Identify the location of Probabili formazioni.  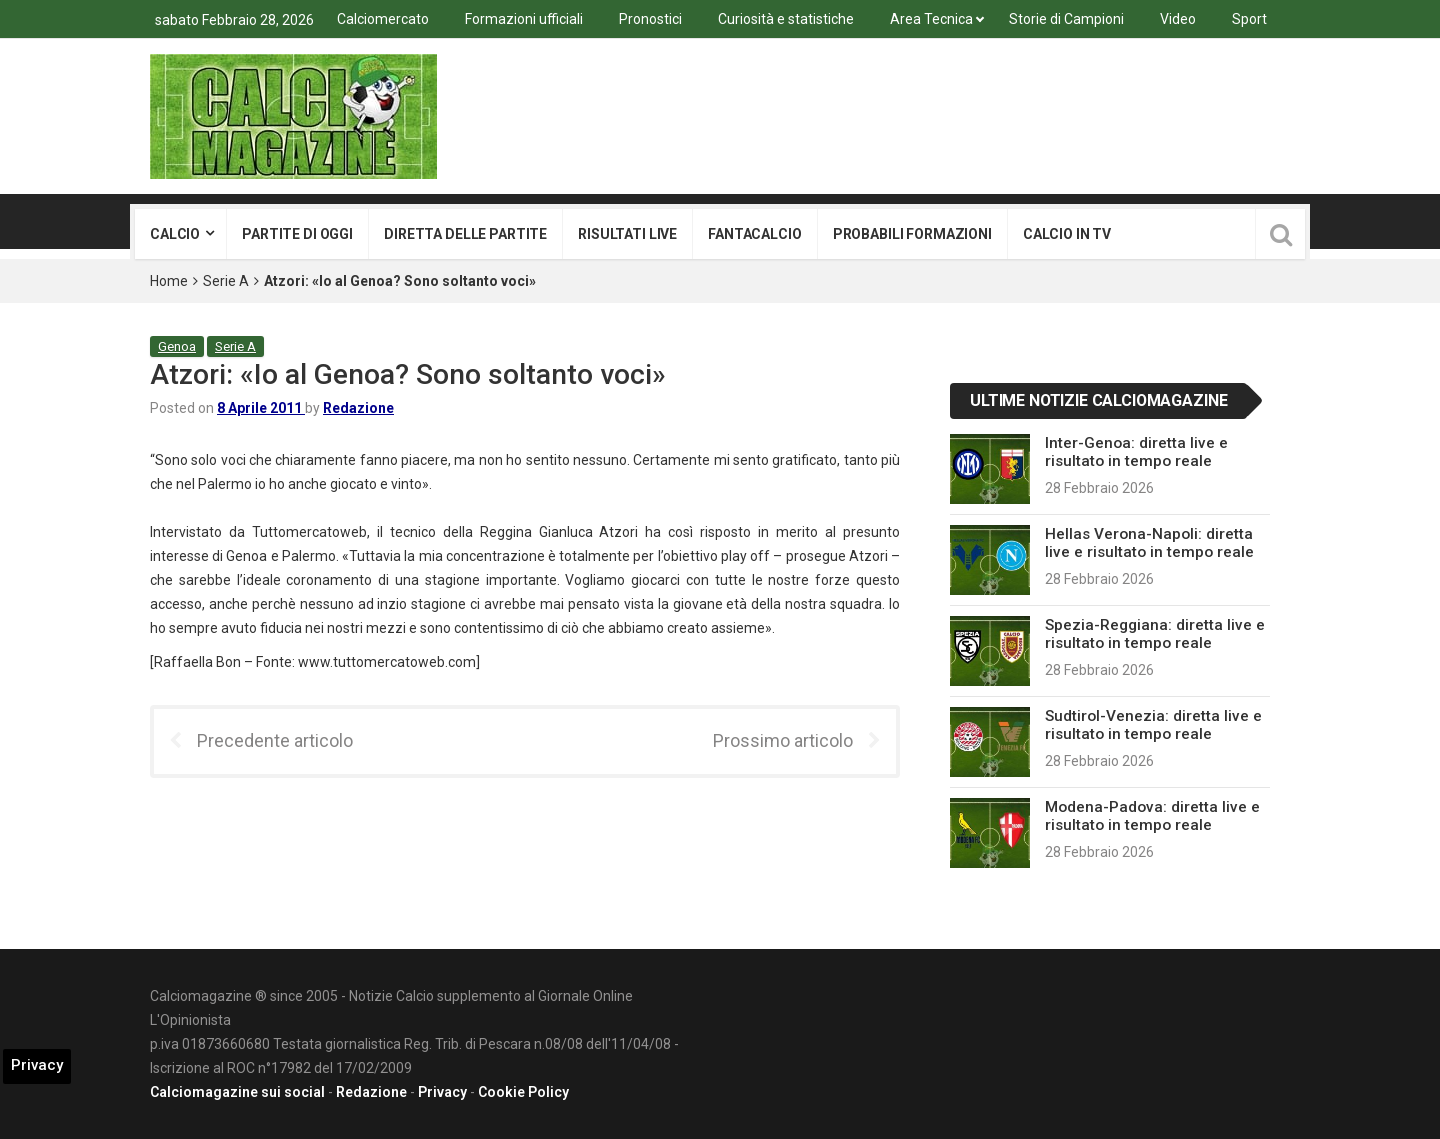
(912, 234).